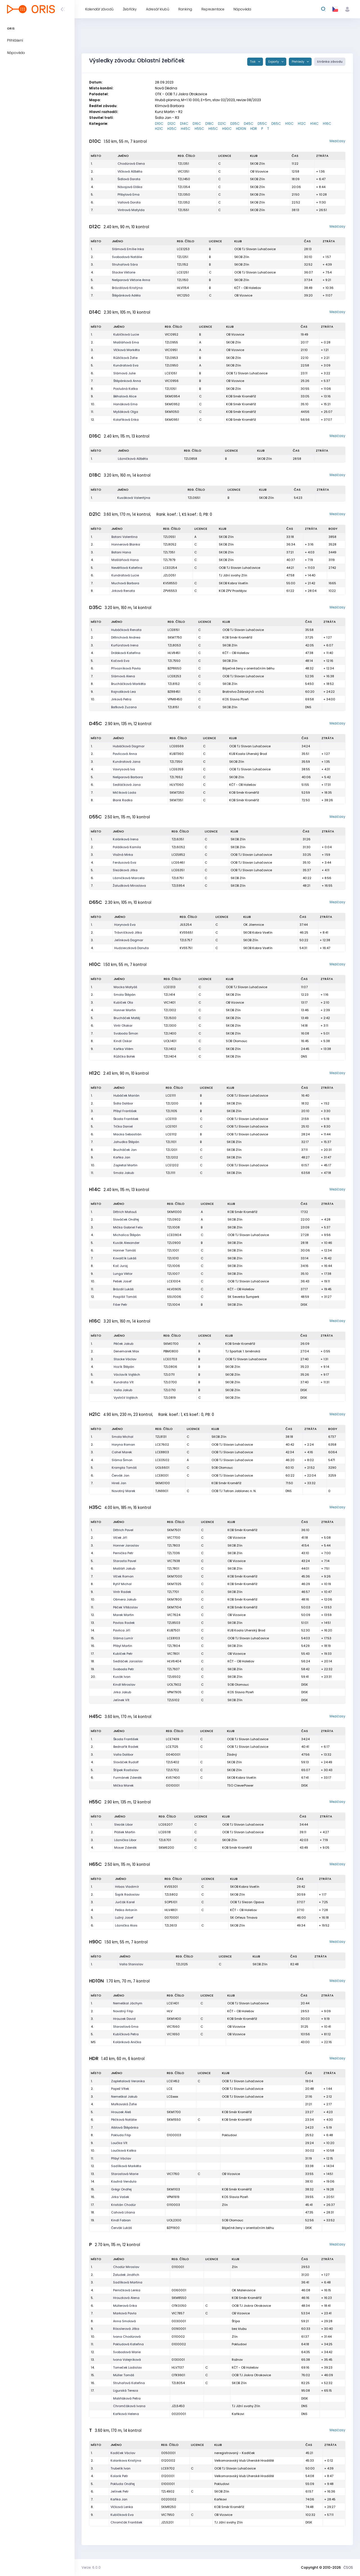 This screenshot has height=2576, width=360. I want to click on Kusáková Valentýna, so click(133, 497).